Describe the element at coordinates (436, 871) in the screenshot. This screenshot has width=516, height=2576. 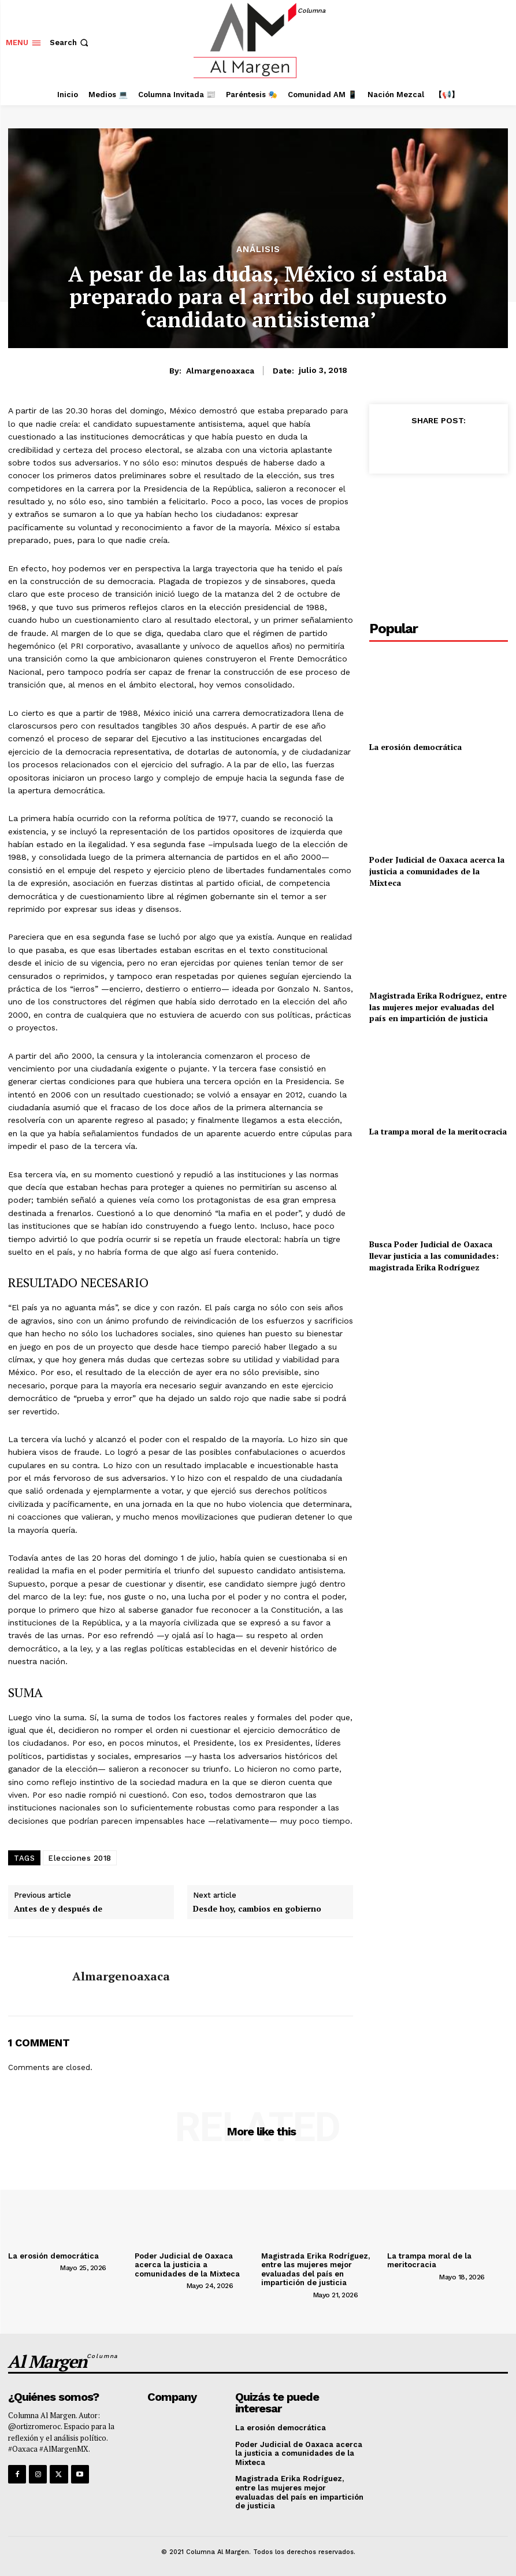
I see `Poder Judicial de Oaxaca acerca la justicia a comunidades de la Mixteca` at that location.